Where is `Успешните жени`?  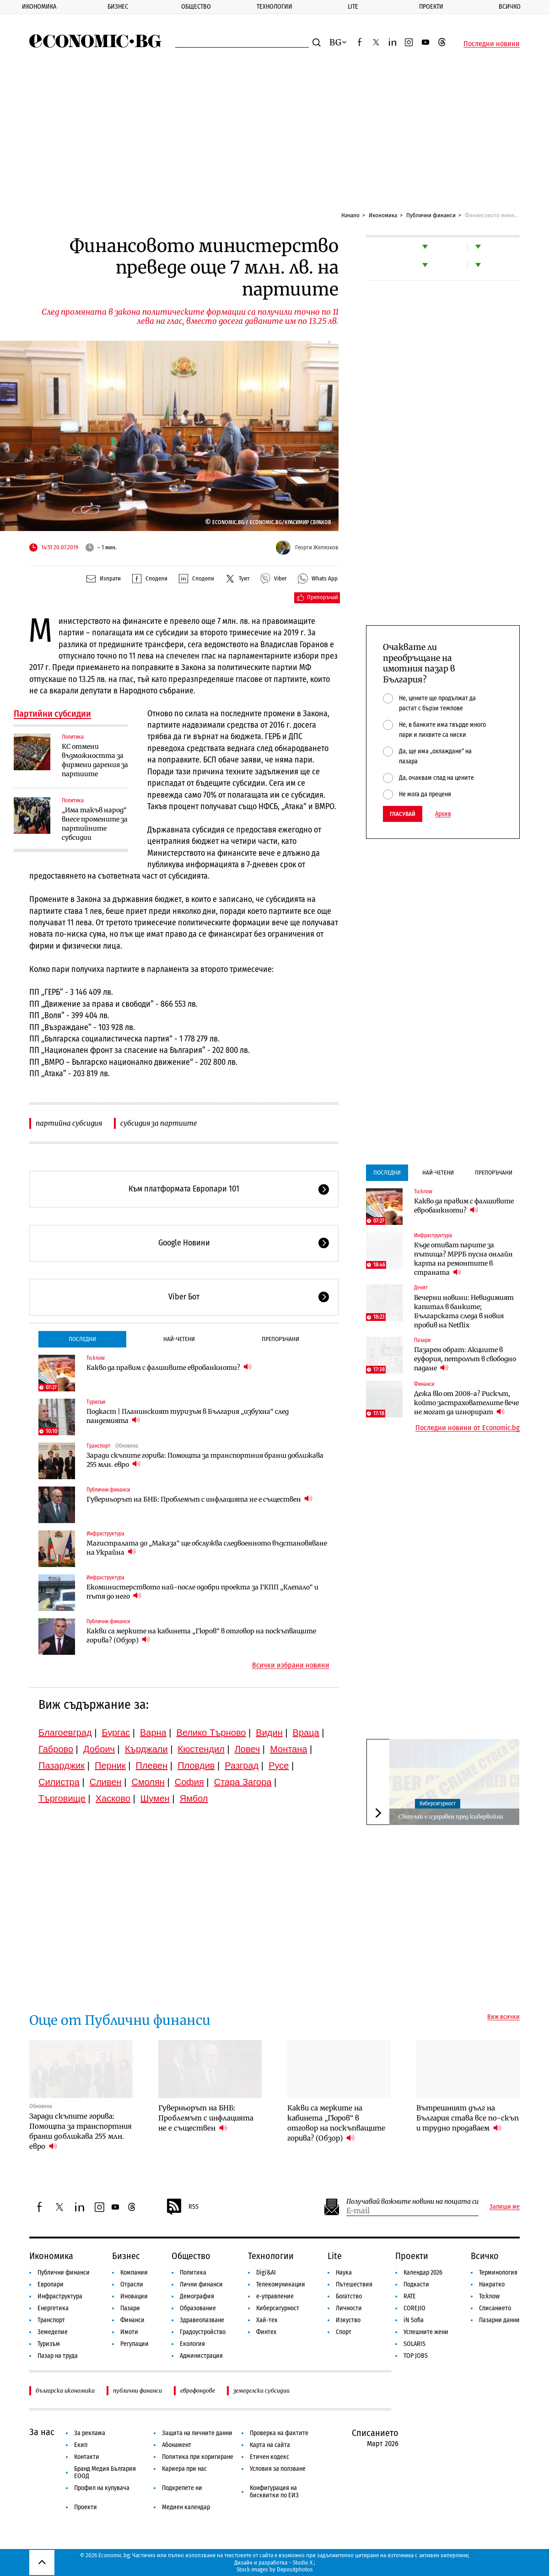 Успешните жени is located at coordinates (426, 2332).